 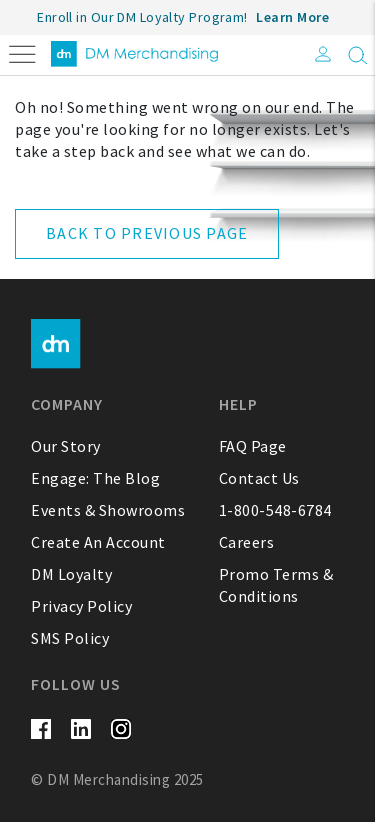 What do you see at coordinates (22, 52) in the screenshot?
I see `[Toggle navigation]` at bounding box center [22, 52].